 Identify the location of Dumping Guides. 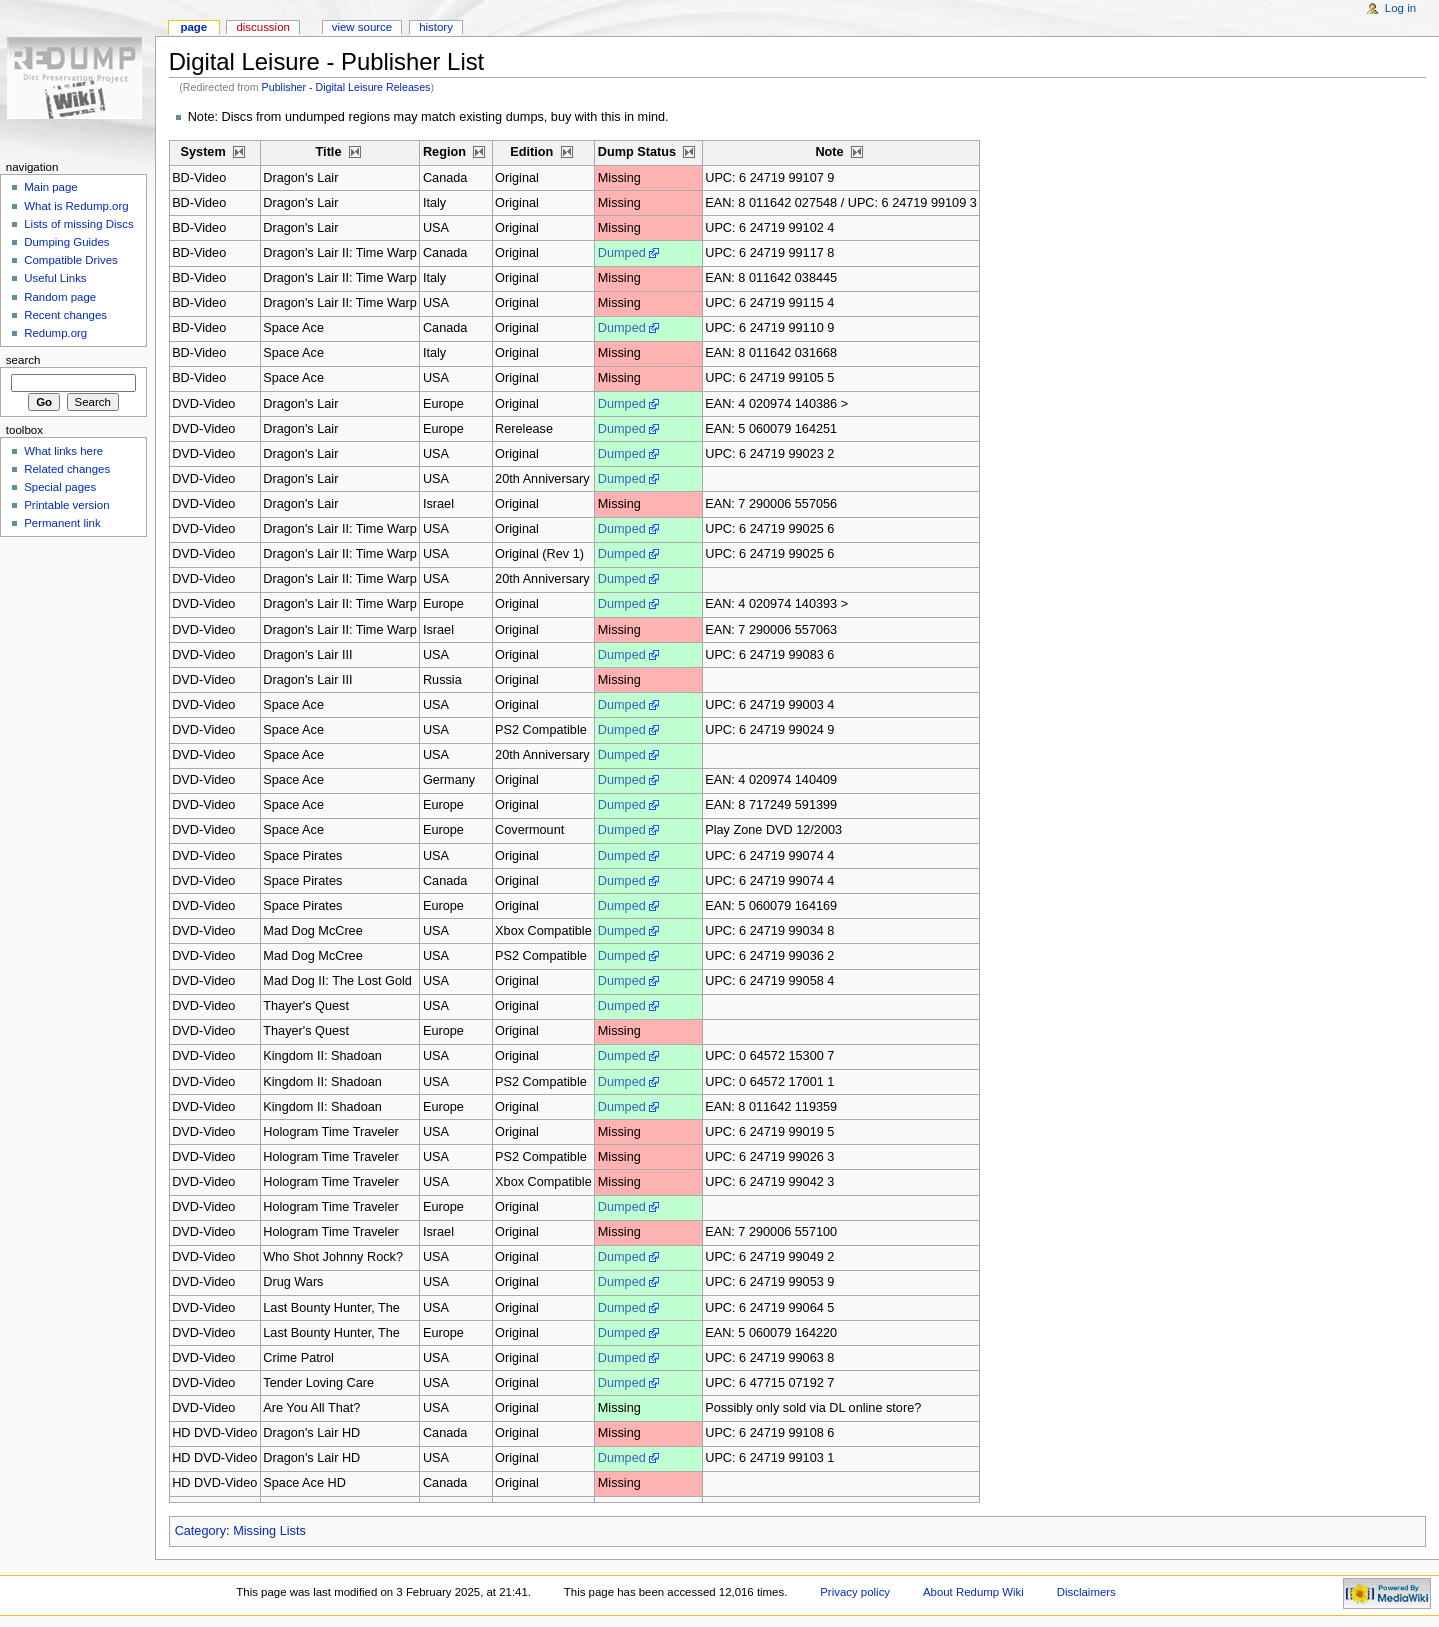
(66, 242).